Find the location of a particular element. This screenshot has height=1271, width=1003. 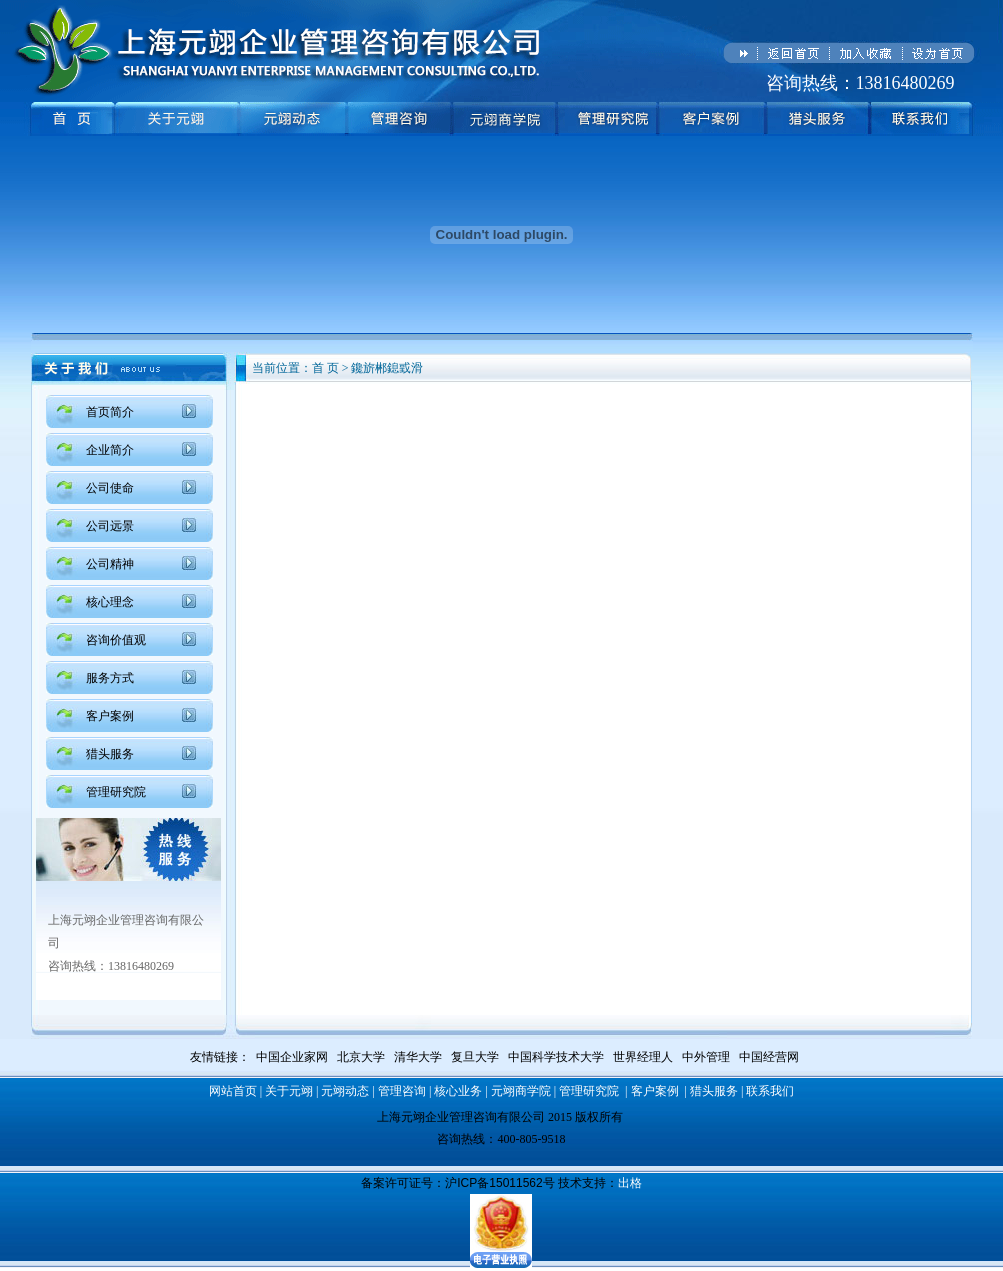

元翊商学院 is located at coordinates (521, 1091).